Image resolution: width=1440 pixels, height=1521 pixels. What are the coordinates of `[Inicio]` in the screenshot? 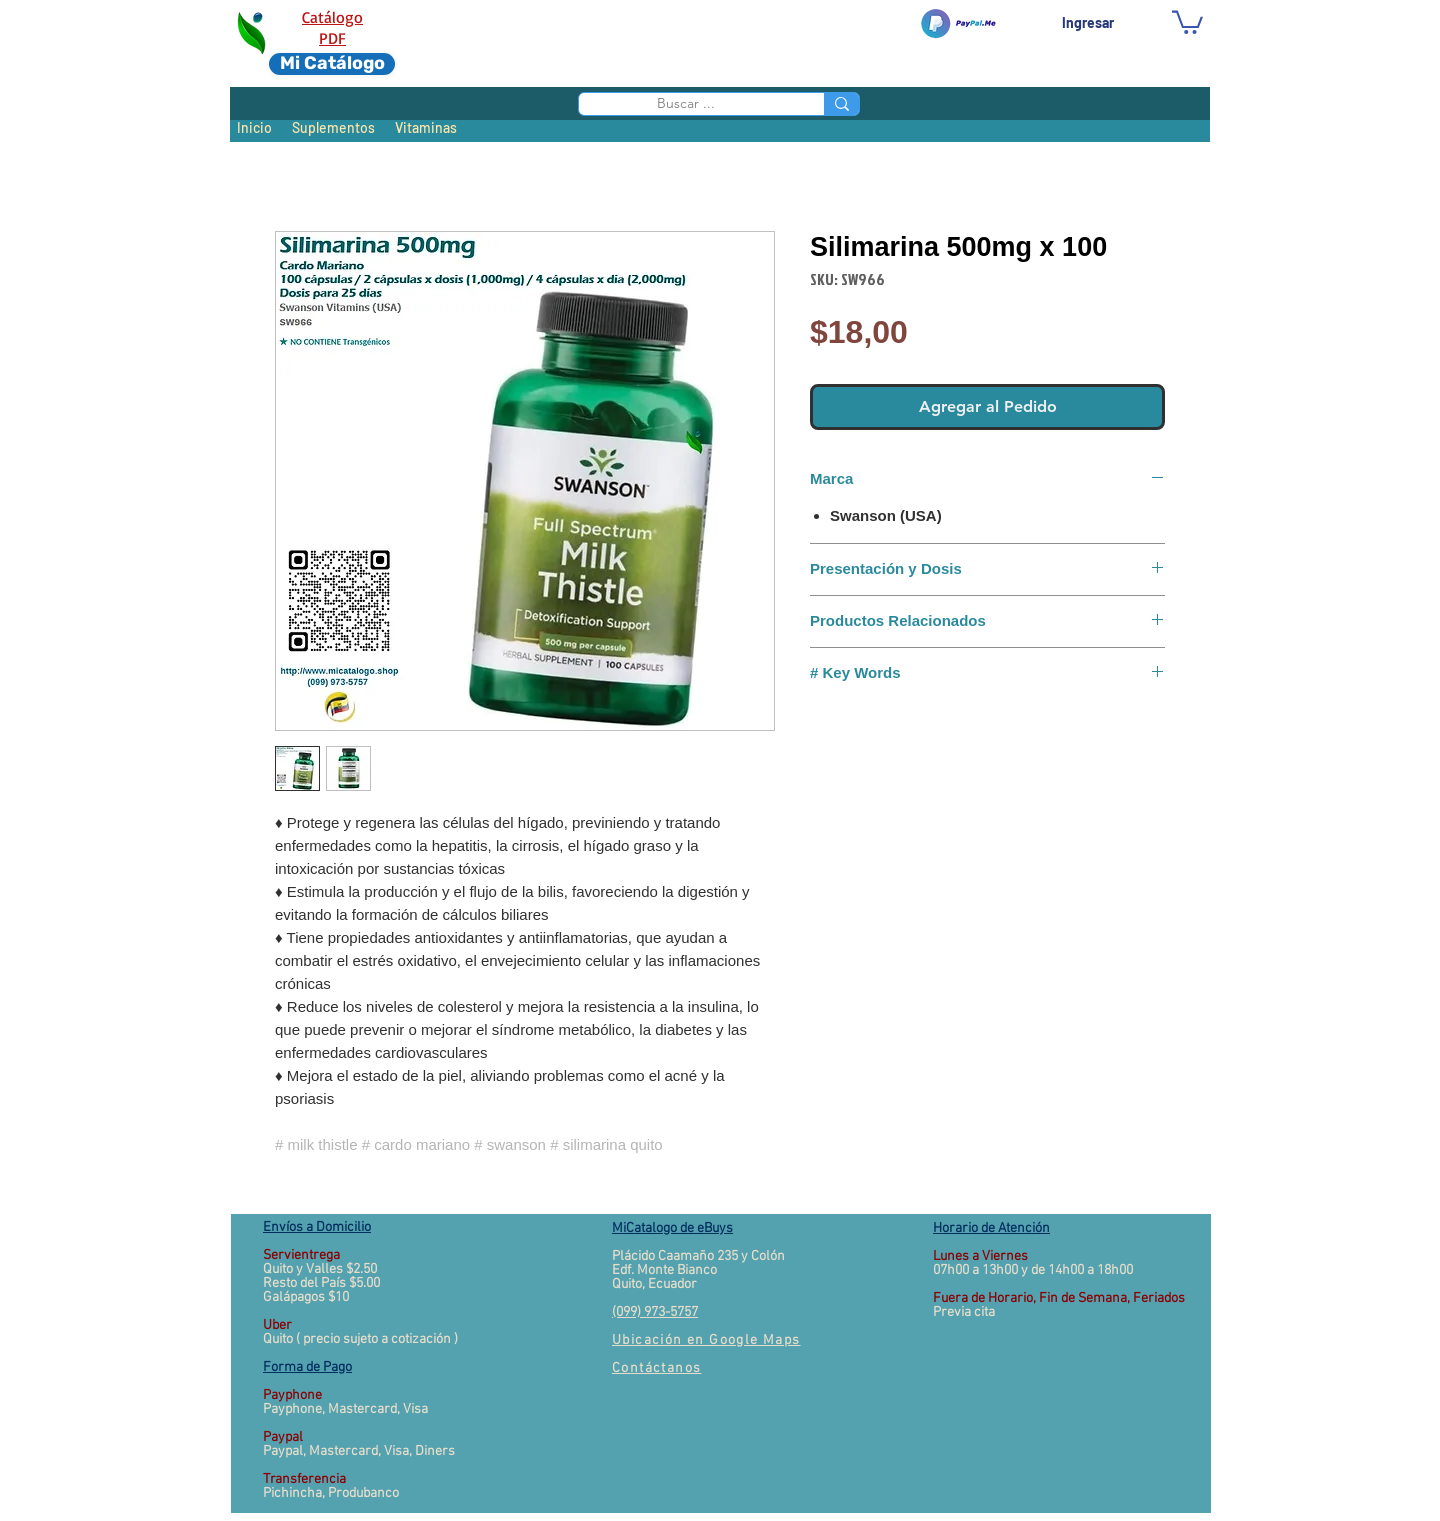 It's located at (254, 128).